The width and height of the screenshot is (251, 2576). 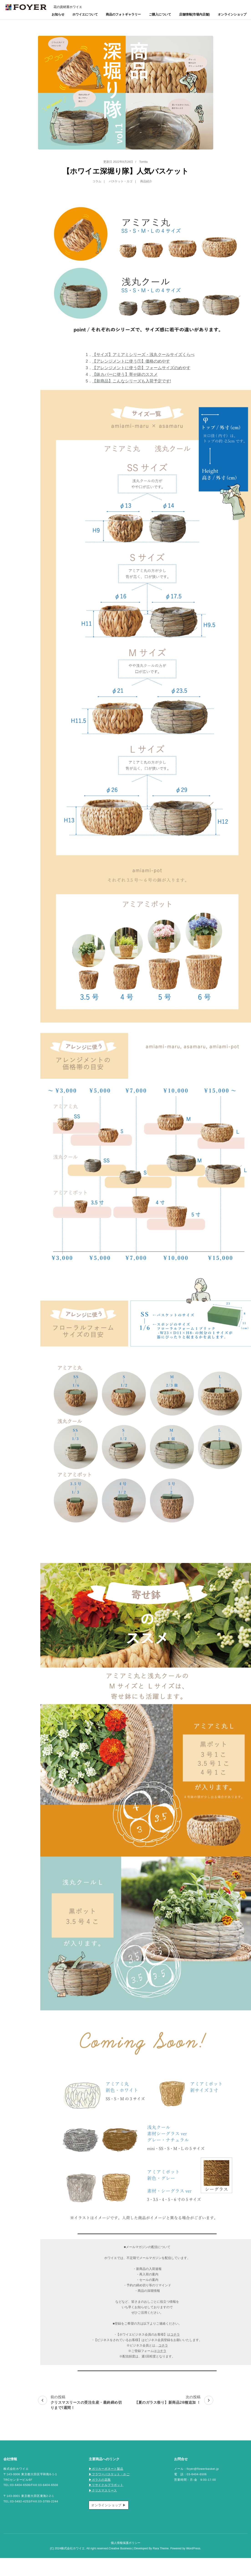 I want to click on お知らせ, so click(x=58, y=14).